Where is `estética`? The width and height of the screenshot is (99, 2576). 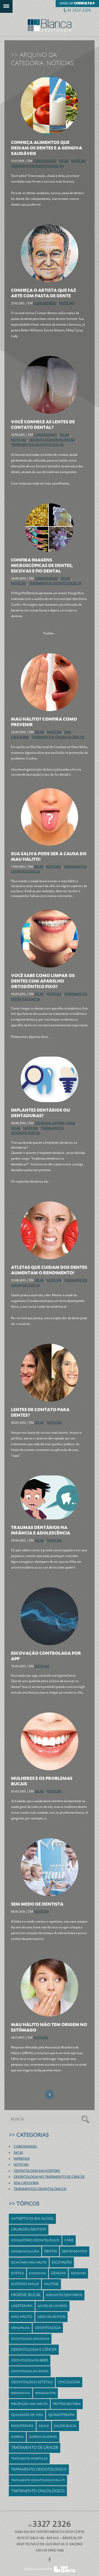
estética is located at coordinates (17, 2273).